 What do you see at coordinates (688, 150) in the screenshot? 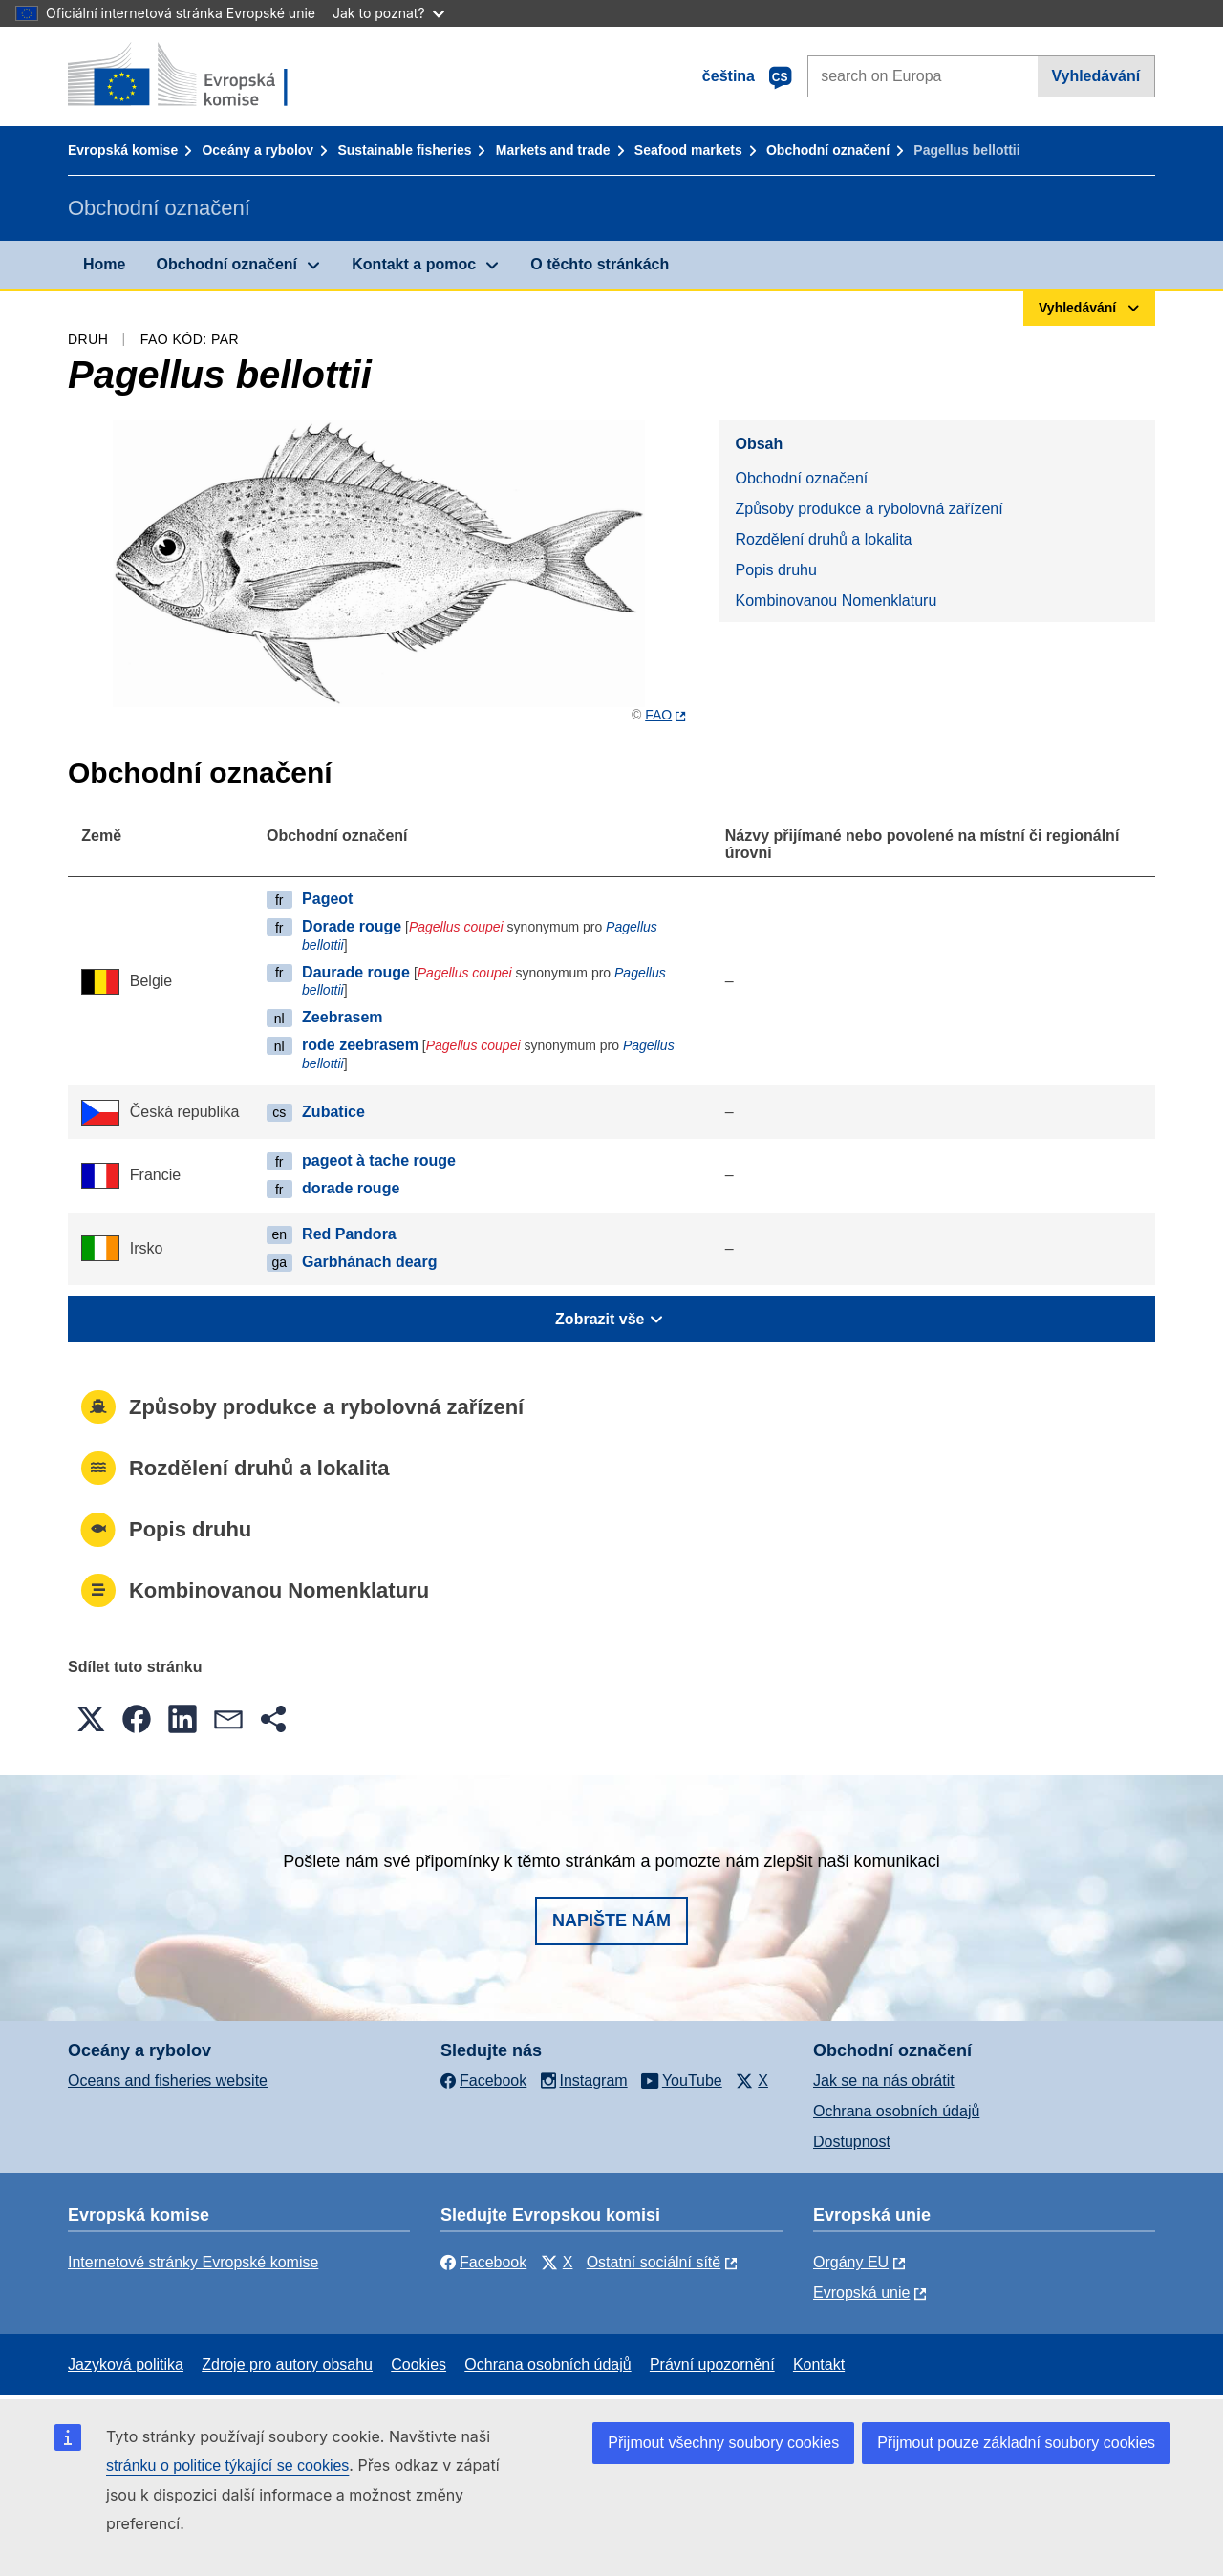
I see `Seafood markets` at bounding box center [688, 150].